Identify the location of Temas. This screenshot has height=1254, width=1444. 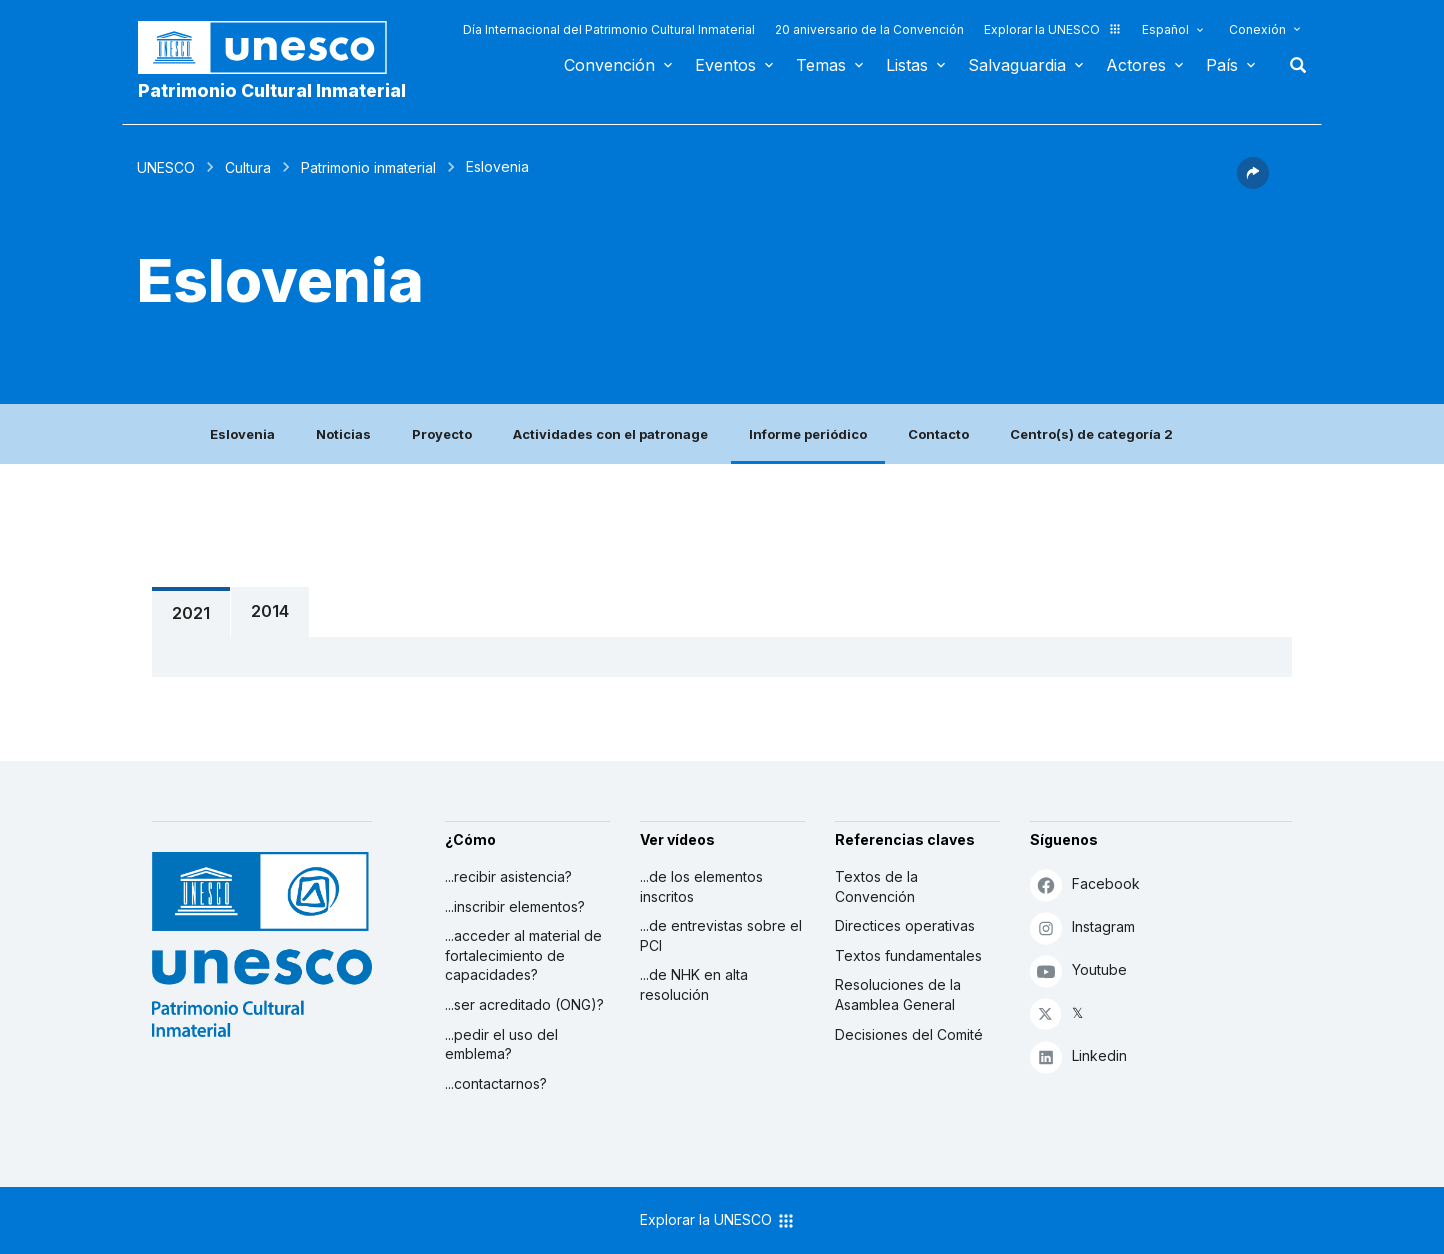
(821, 65).